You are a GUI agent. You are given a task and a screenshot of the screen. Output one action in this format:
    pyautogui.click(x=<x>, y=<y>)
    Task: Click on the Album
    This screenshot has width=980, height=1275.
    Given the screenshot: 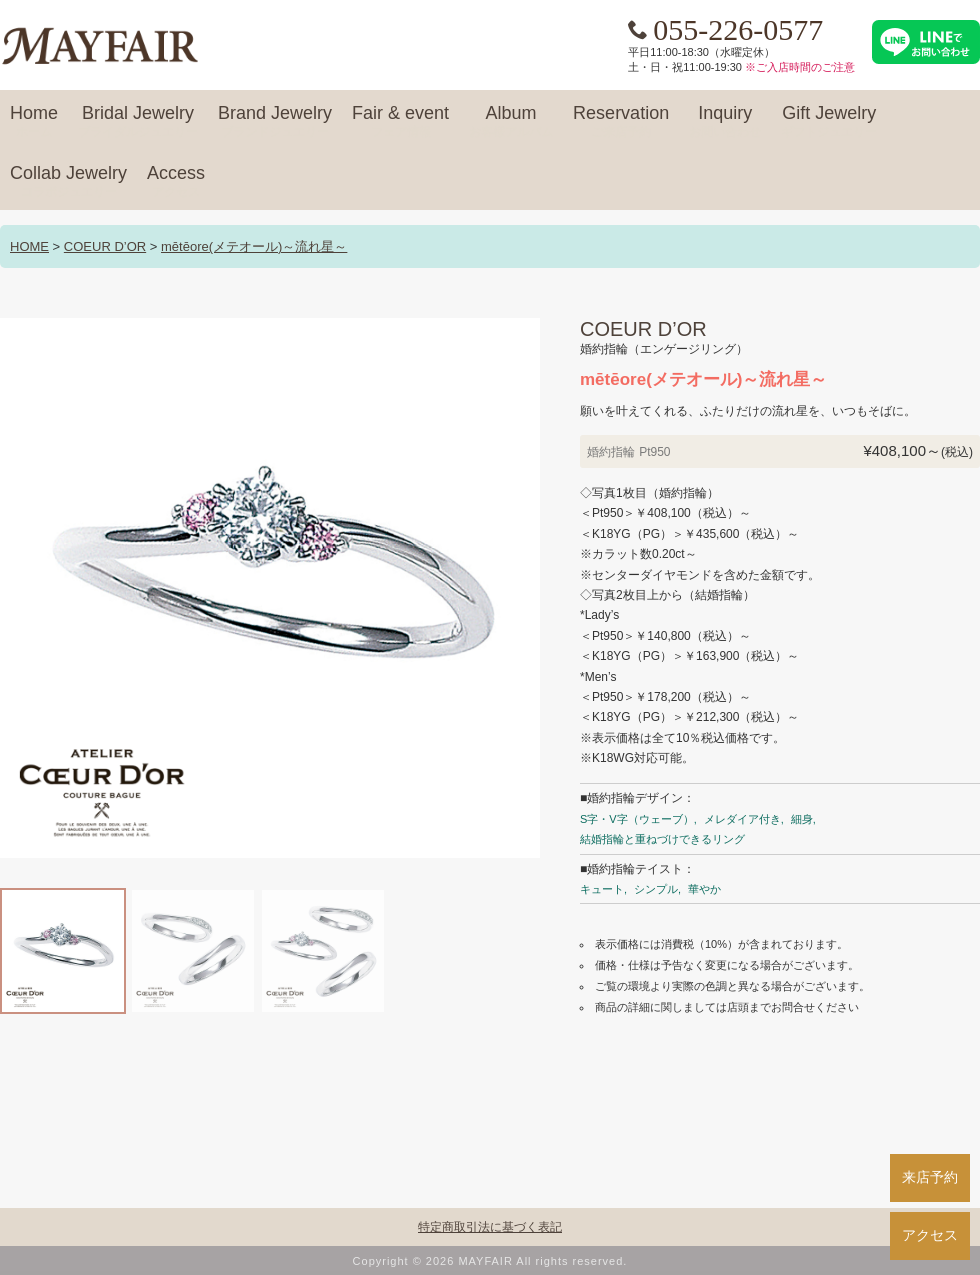 What is the action you would take?
    pyautogui.click(x=511, y=122)
    